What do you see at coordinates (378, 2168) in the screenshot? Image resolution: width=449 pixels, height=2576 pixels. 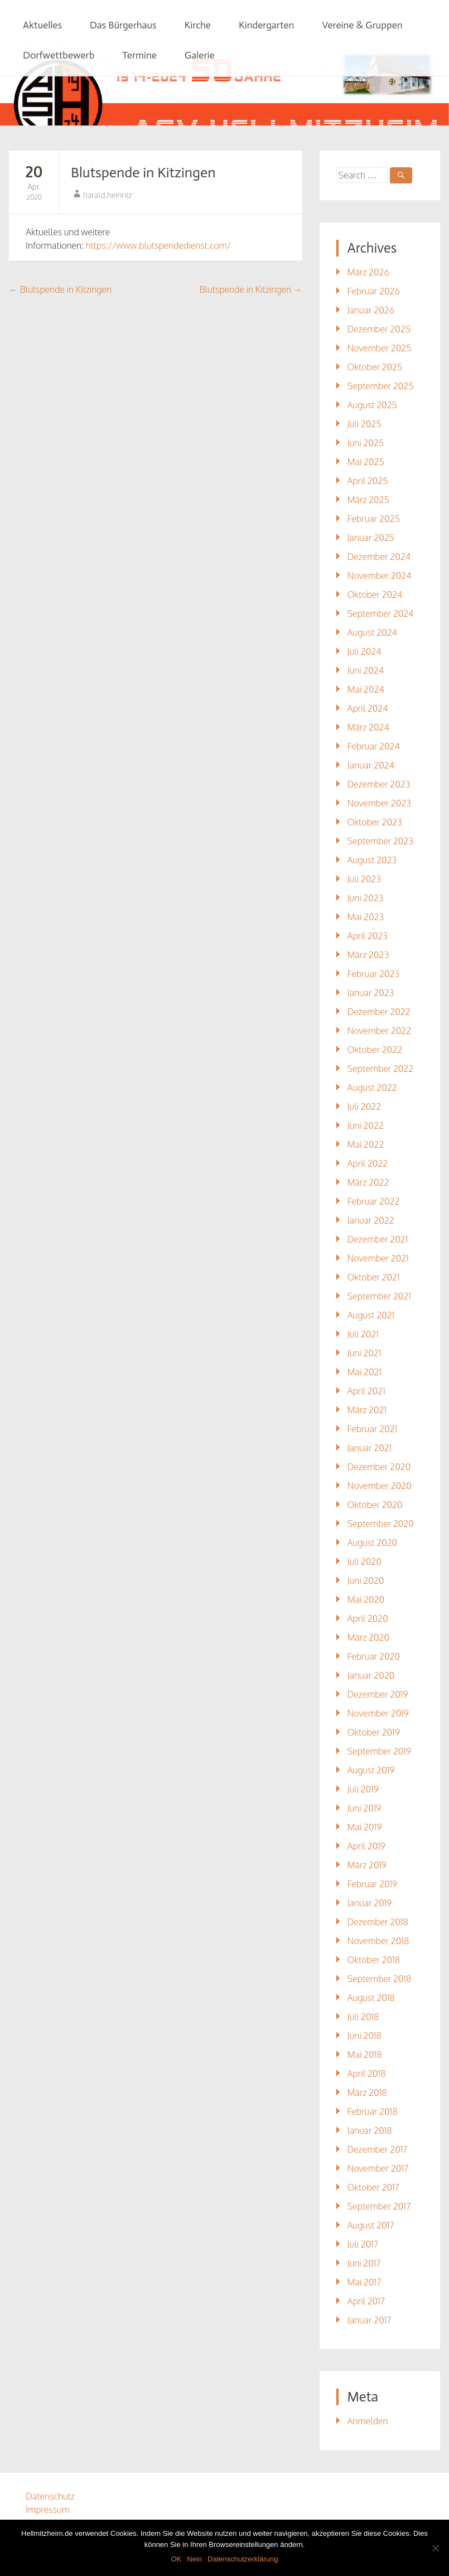 I see `November 2017` at bounding box center [378, 2168].